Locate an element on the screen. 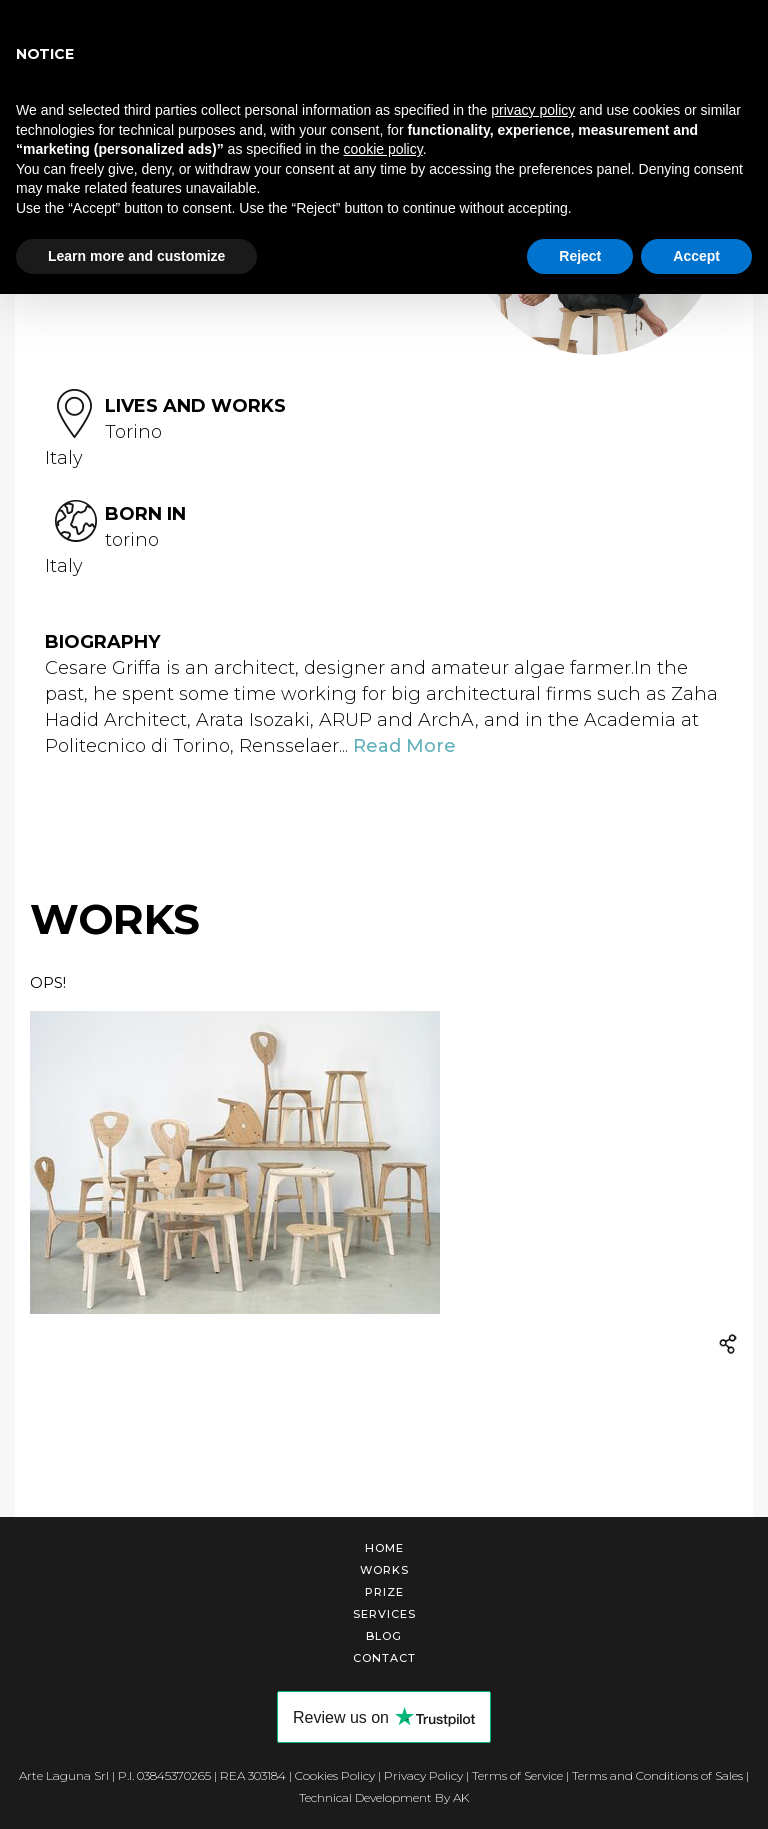 The height and width of the screenshot is (1829, 768). Home is located at coordinates (384, 1548).